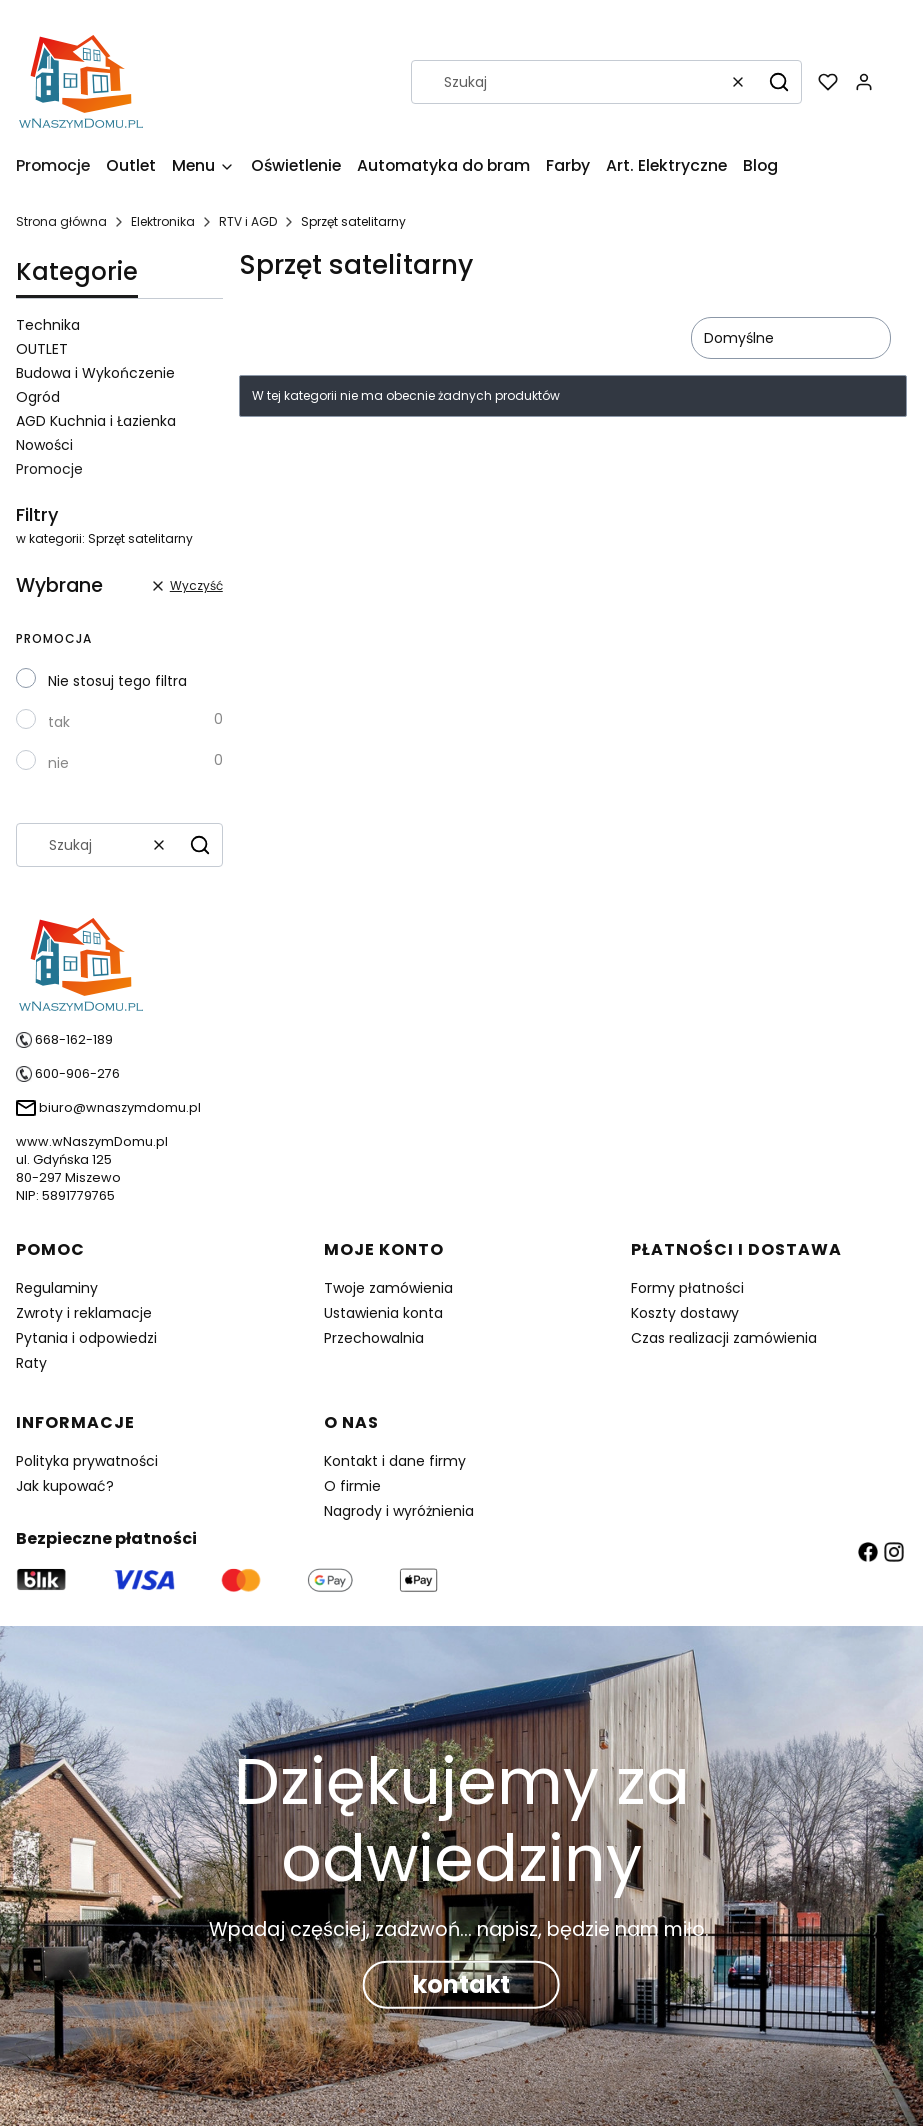  I want to click on Koszty dostawy, so click(685, 1313).